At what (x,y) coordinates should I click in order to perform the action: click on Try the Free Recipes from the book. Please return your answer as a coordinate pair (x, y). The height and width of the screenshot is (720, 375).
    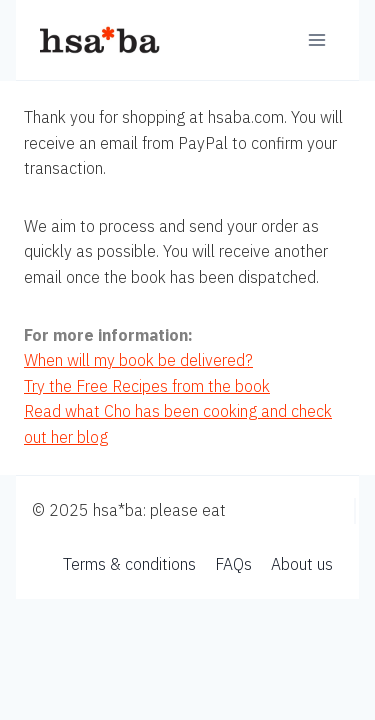
    Looking at the image, I should click on (147, 386).